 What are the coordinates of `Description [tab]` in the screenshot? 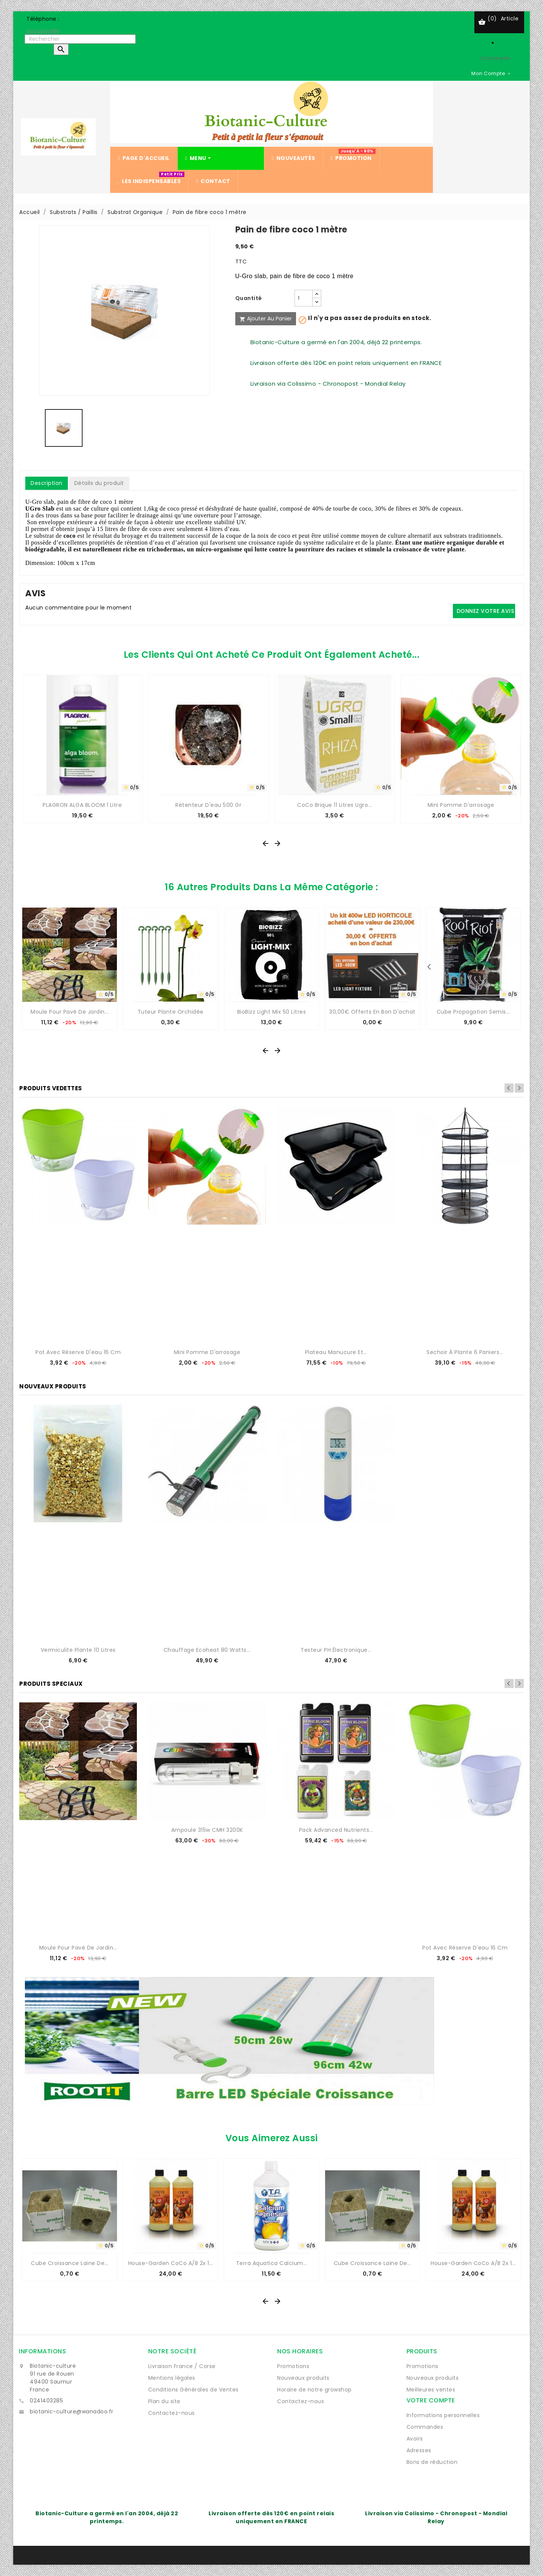 It's located at (47, 483).